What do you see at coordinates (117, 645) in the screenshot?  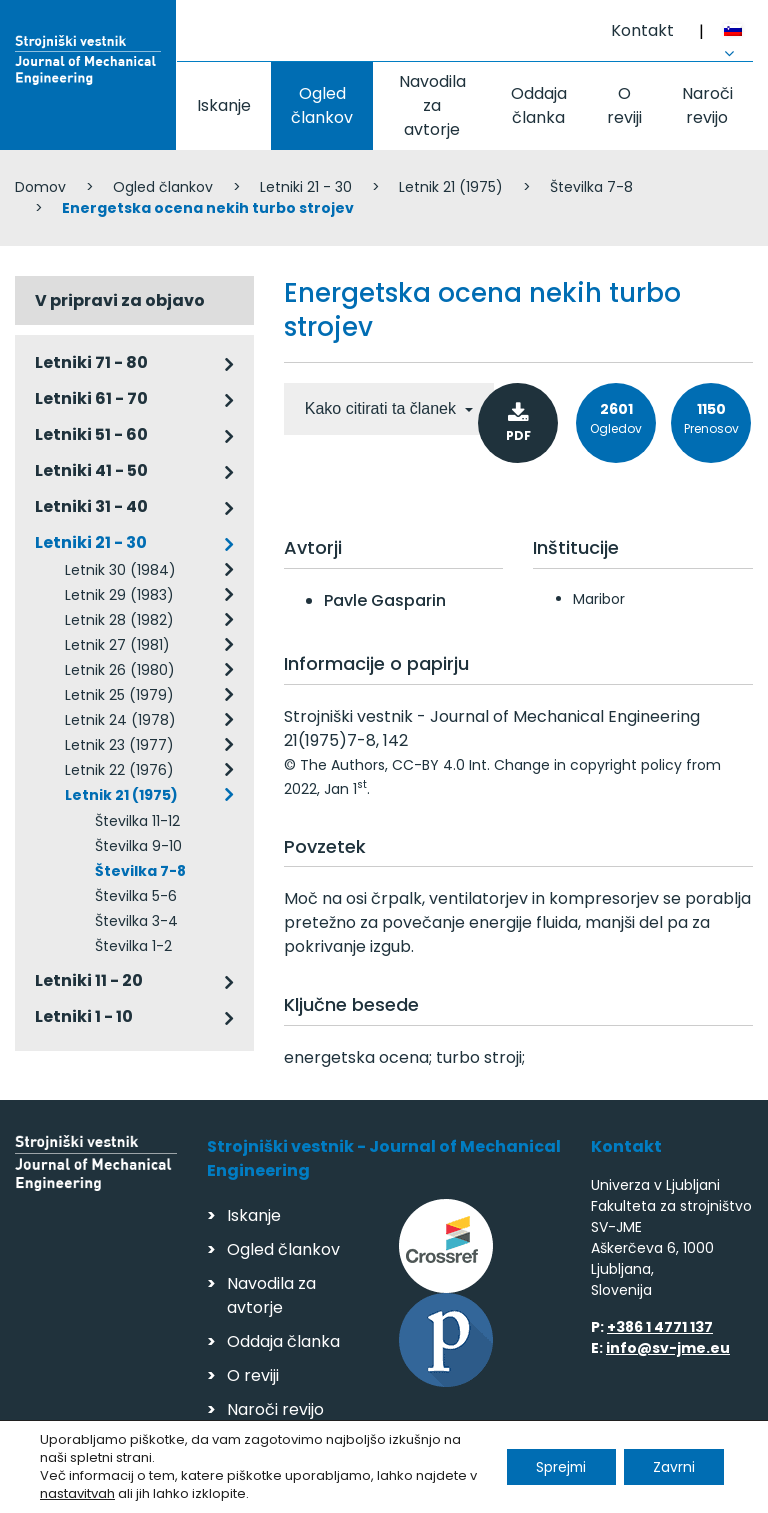 I see `Letnik 27 (1981)` at bounding box center [117, 645].